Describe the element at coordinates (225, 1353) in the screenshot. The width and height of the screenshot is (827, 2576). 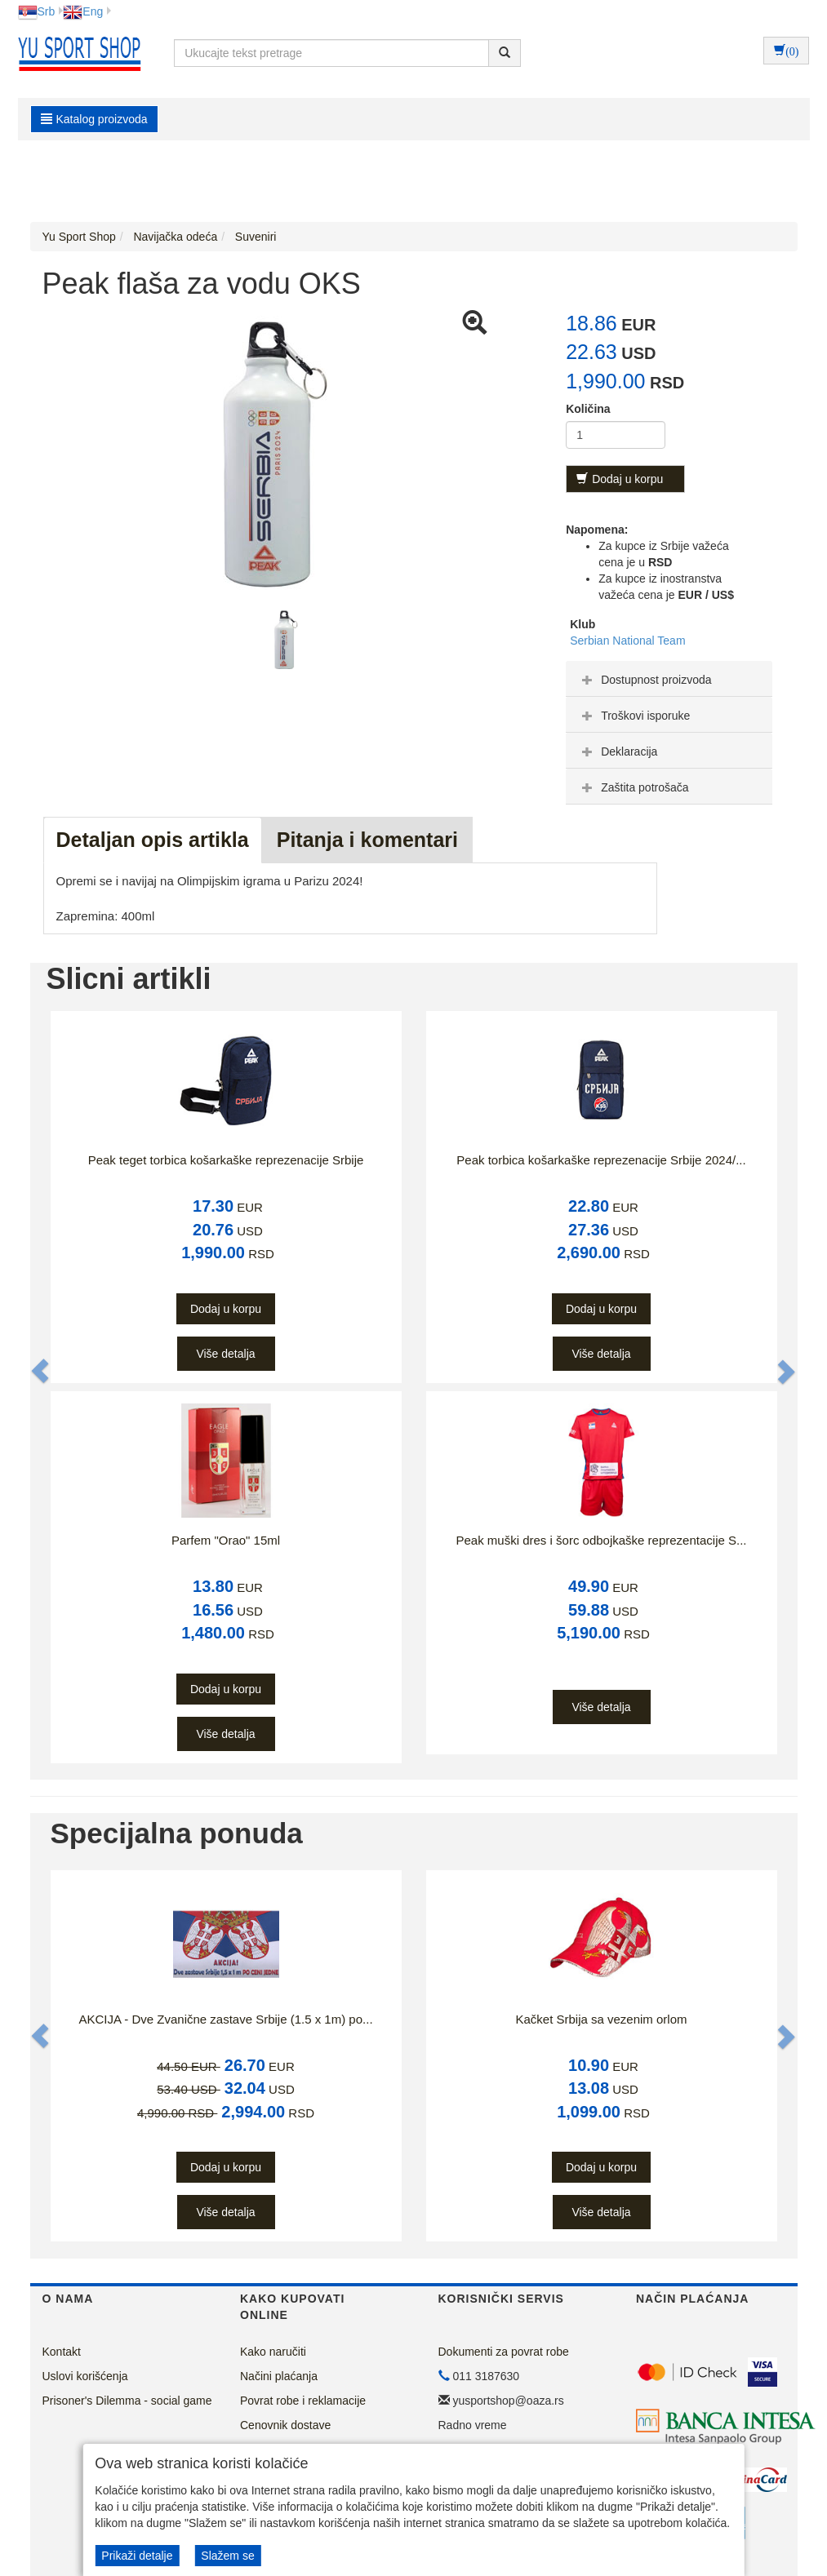
I see `Više detalja` at that location.